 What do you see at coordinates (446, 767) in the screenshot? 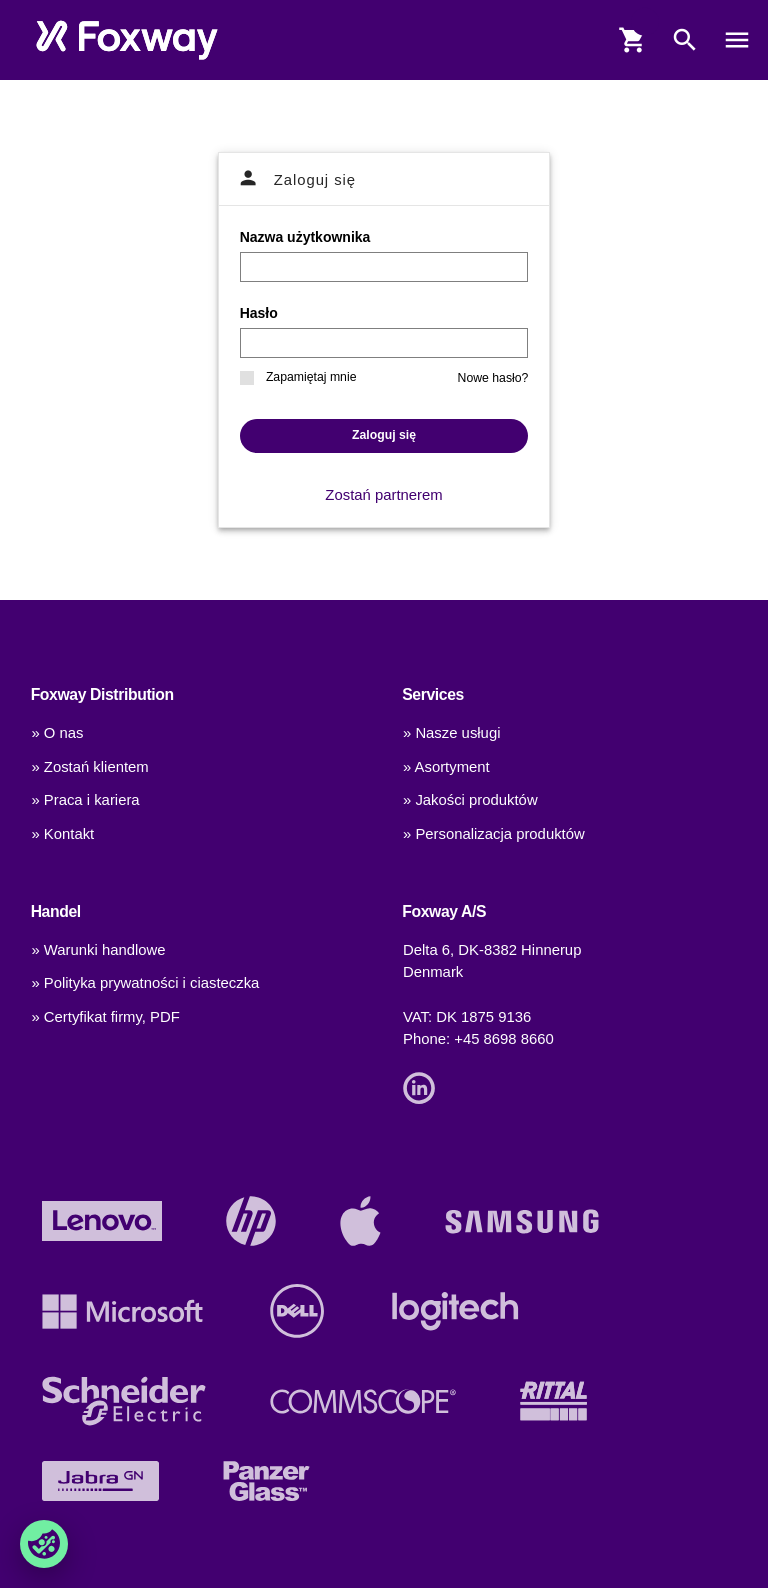
I see `» Asortyment` at bounding box center [446, 767].